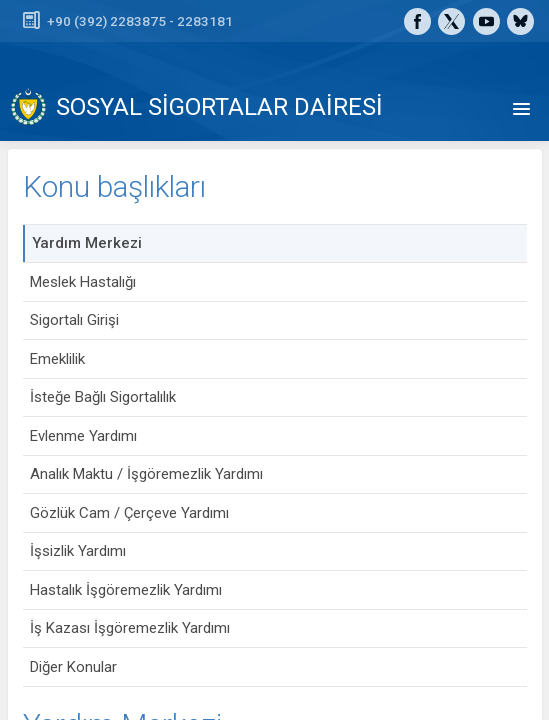 This screenshot has height=720, width=549. I want to click on Emeklilik, so click(57, 359).